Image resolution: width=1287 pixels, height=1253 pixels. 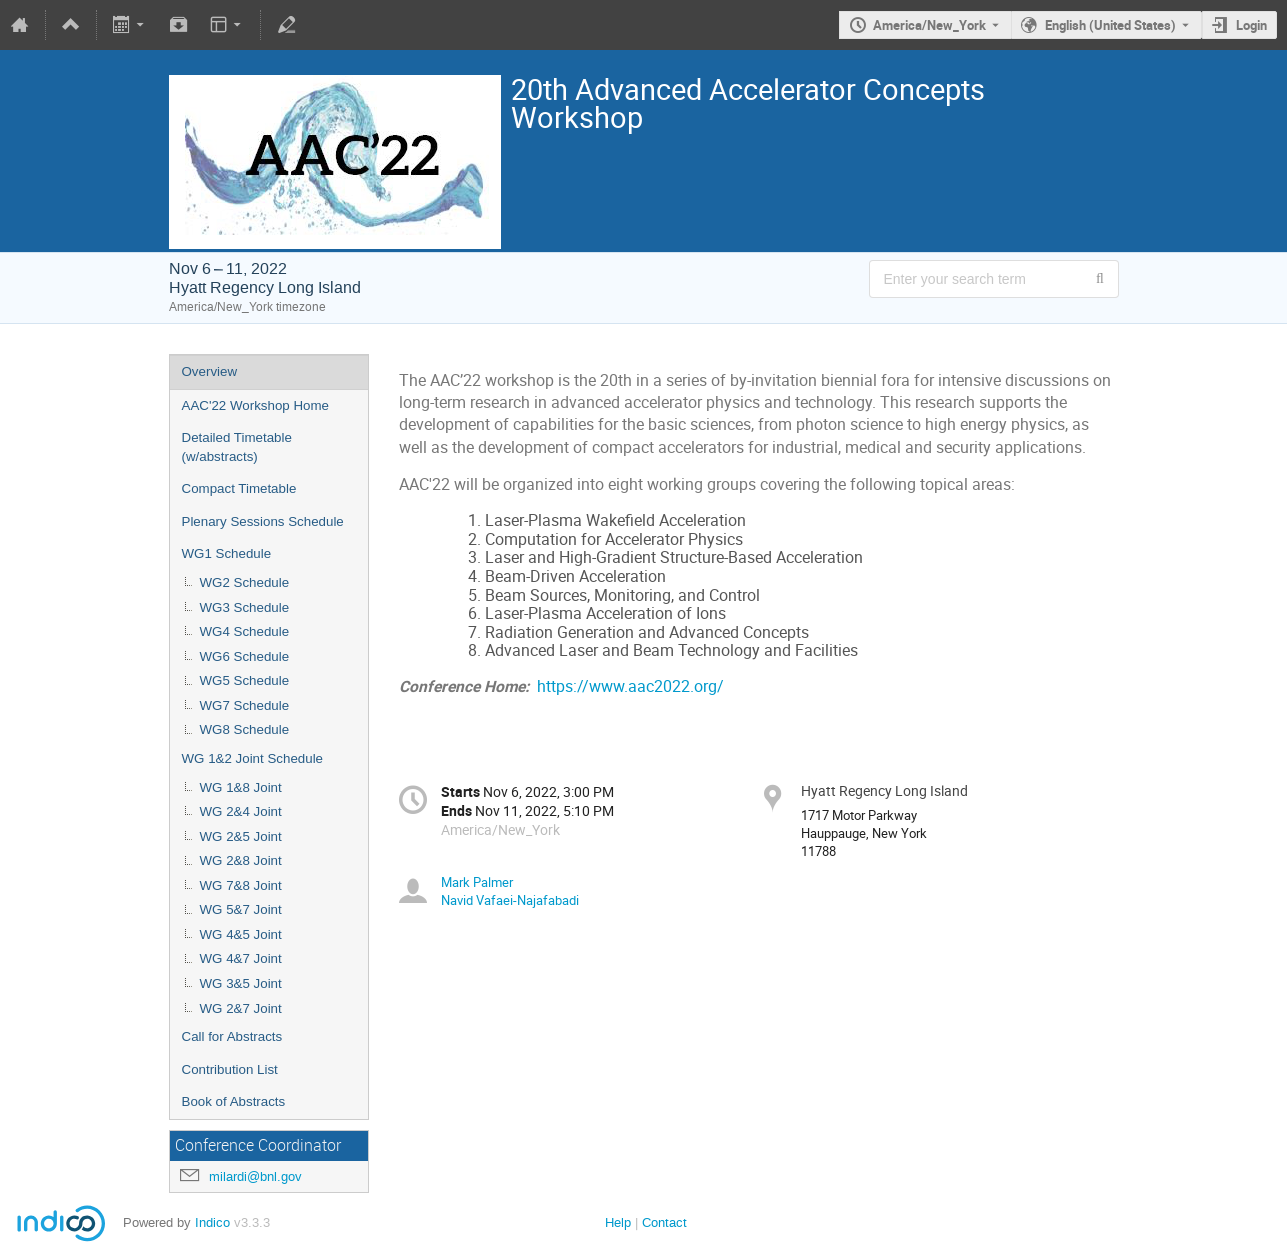 What do you see at coordinates (210, 371) in the screenshot?
I see `Overview` at bounding box center [210, 371].